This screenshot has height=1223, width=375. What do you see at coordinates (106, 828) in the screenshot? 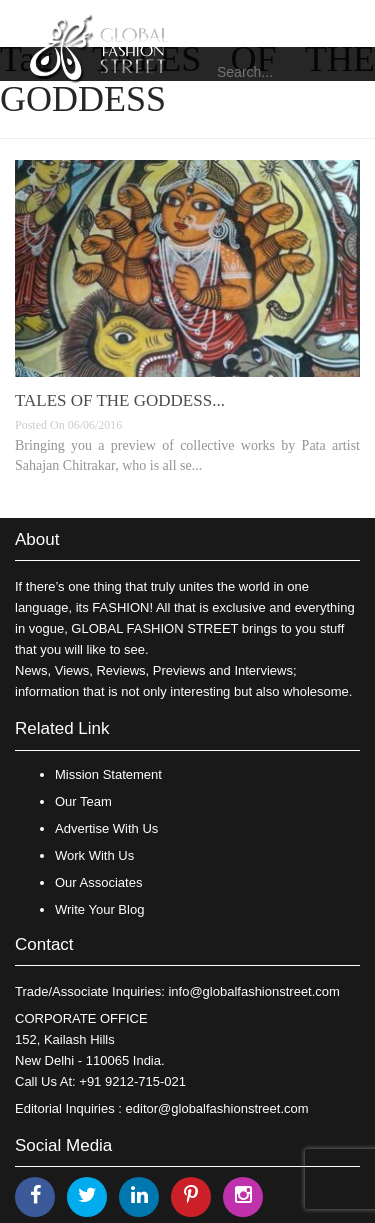
I see `Advertise With Us` at bounding box center [106, 828].